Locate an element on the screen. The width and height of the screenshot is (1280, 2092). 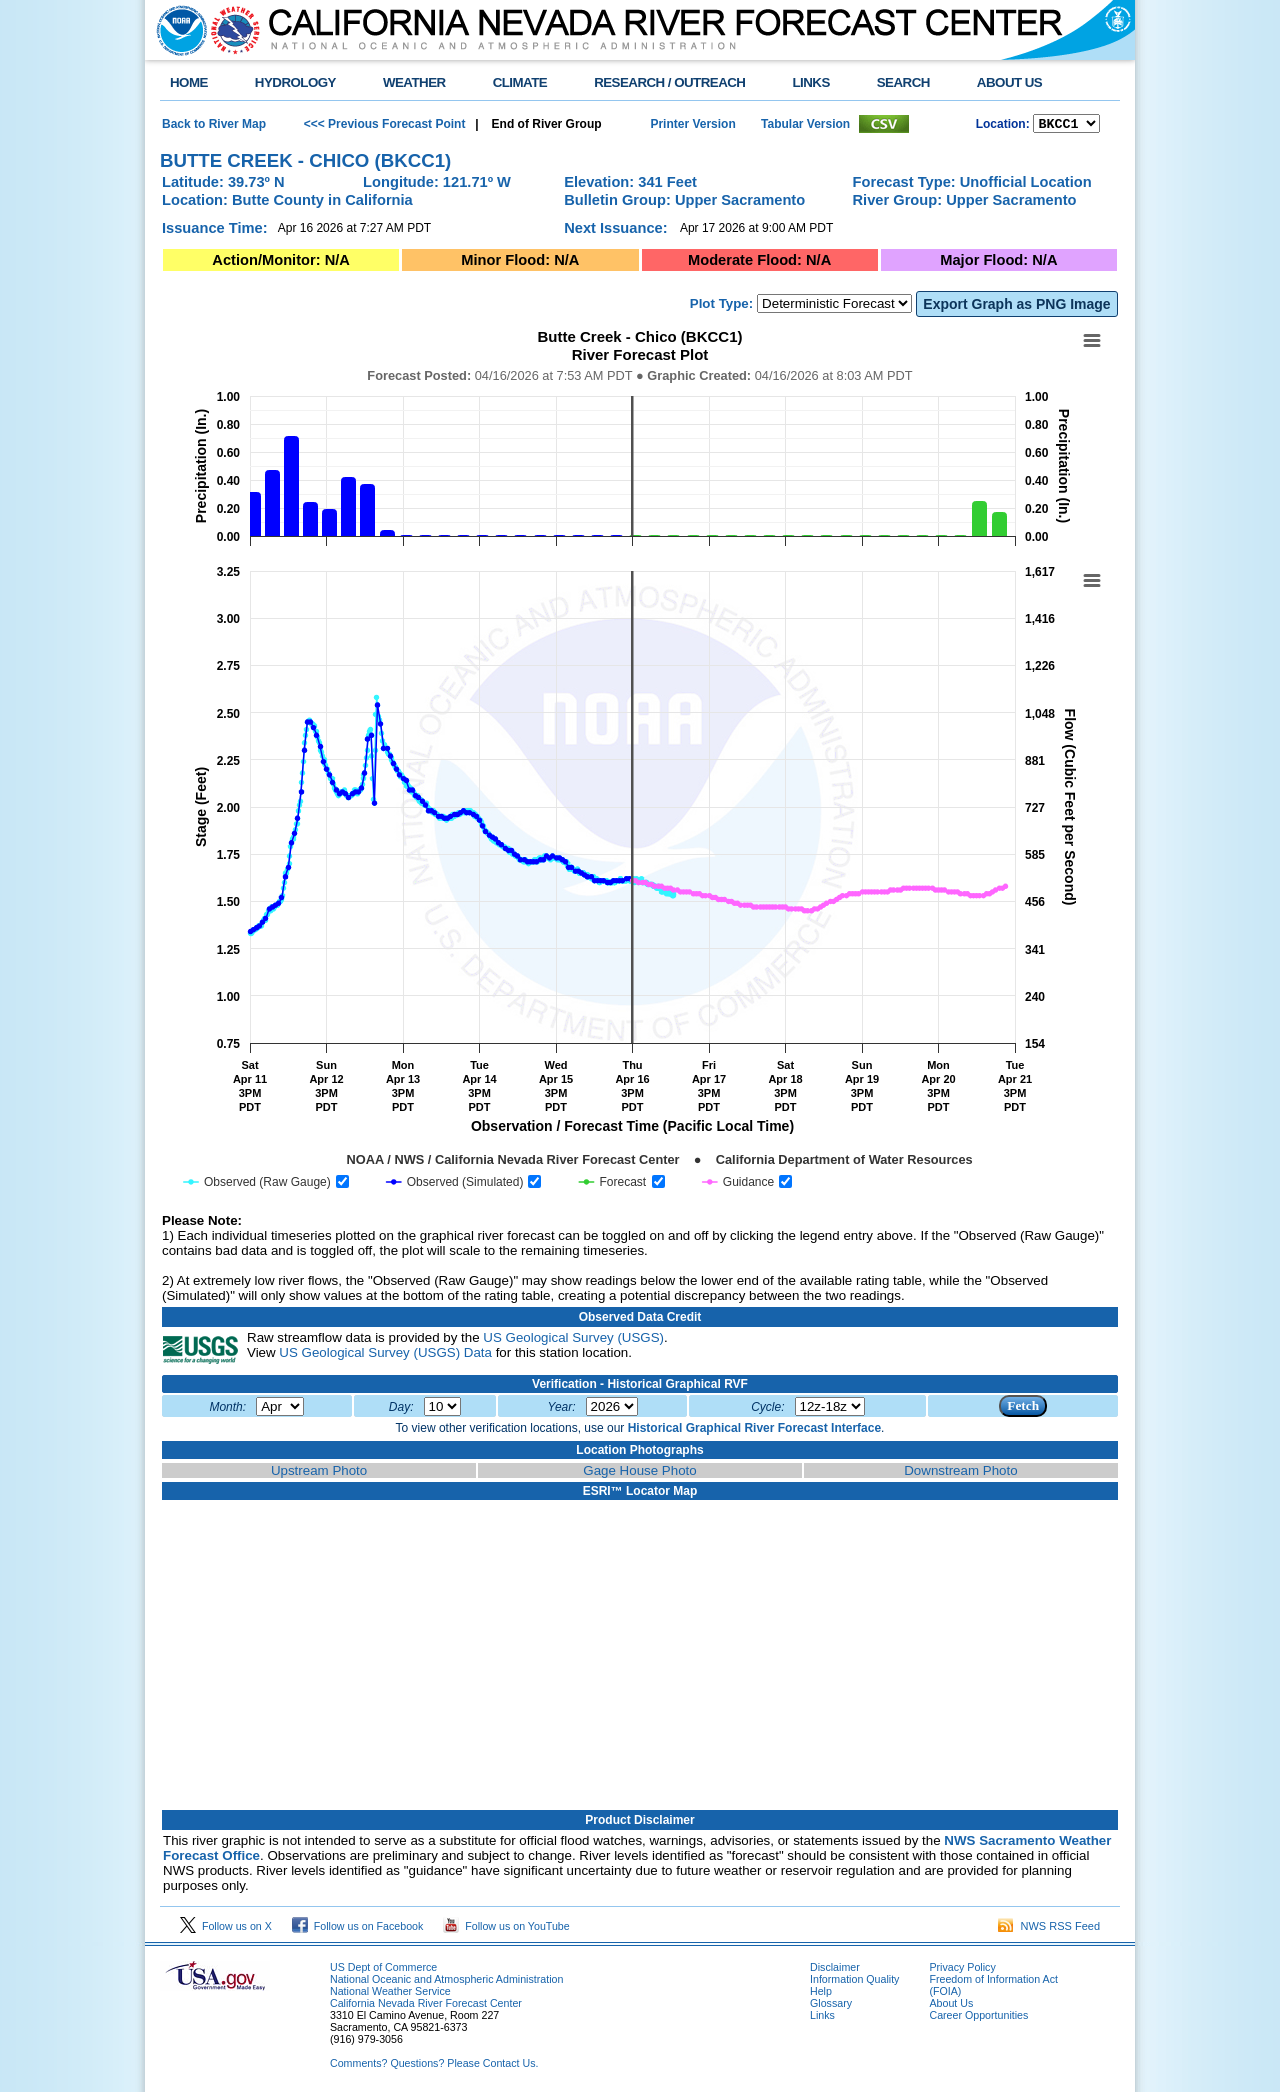
Disclaimer is located at coordinates (835, 1970).